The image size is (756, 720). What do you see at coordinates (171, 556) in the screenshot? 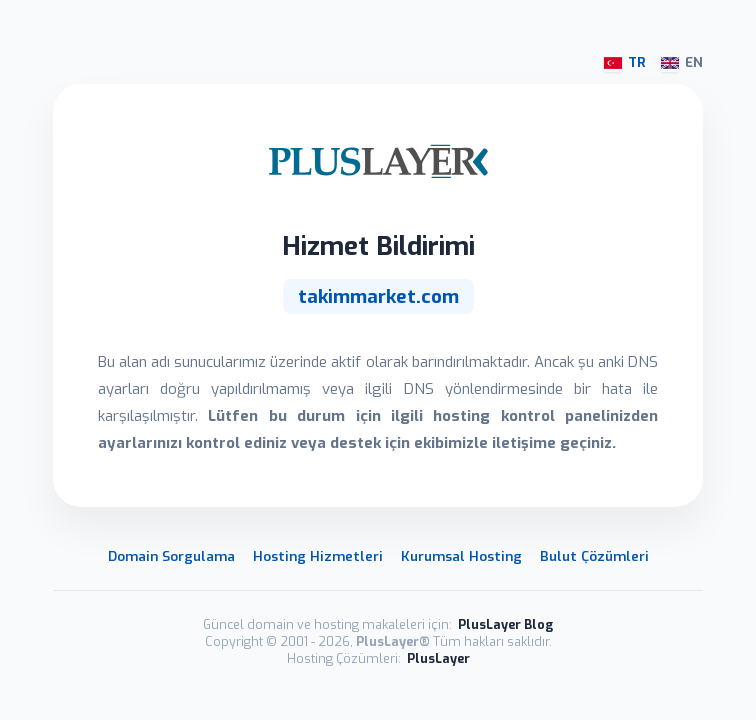
I see `Domain Sorgulama` at bounding box center [171, 556].